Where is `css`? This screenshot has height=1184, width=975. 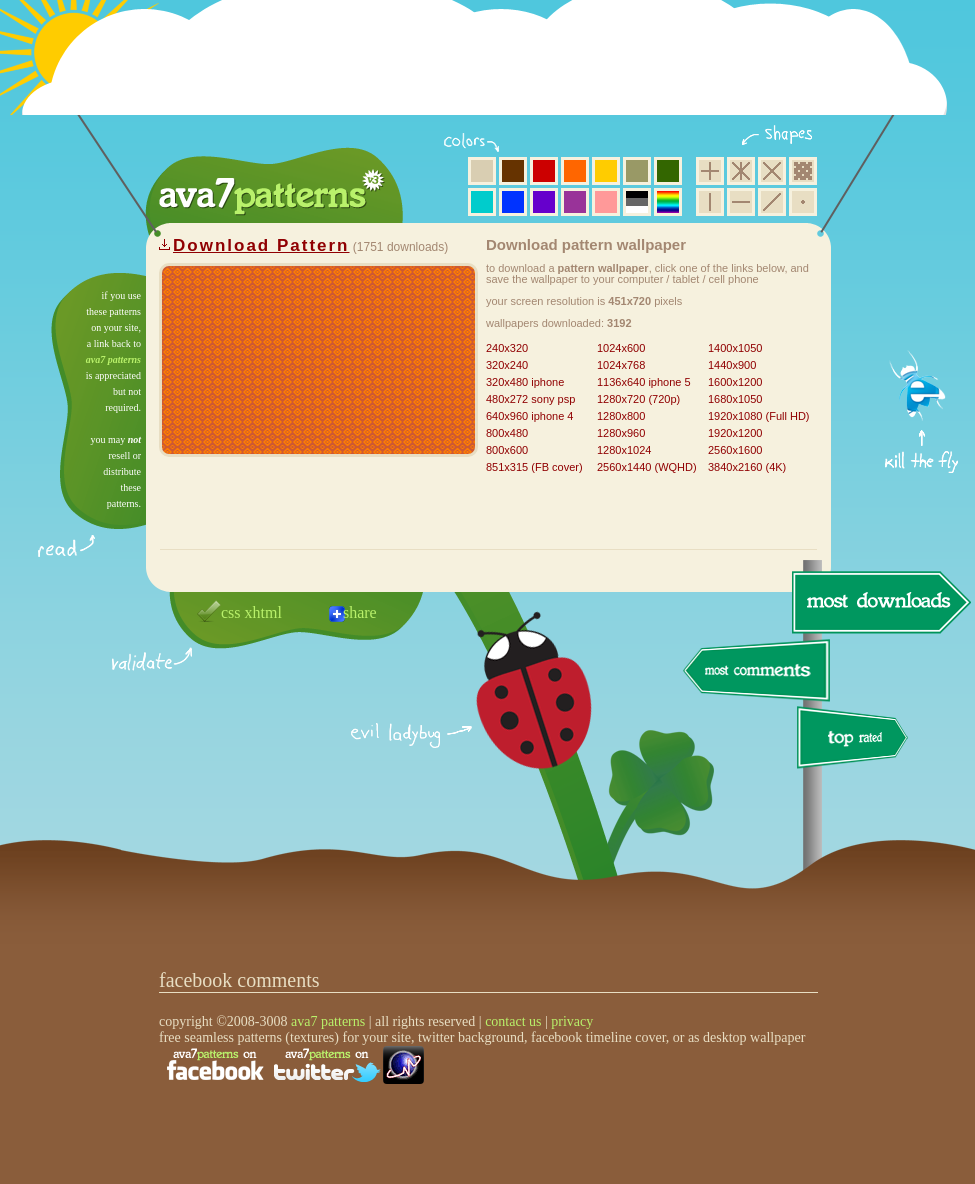
css is located at coordinates (231, 612).